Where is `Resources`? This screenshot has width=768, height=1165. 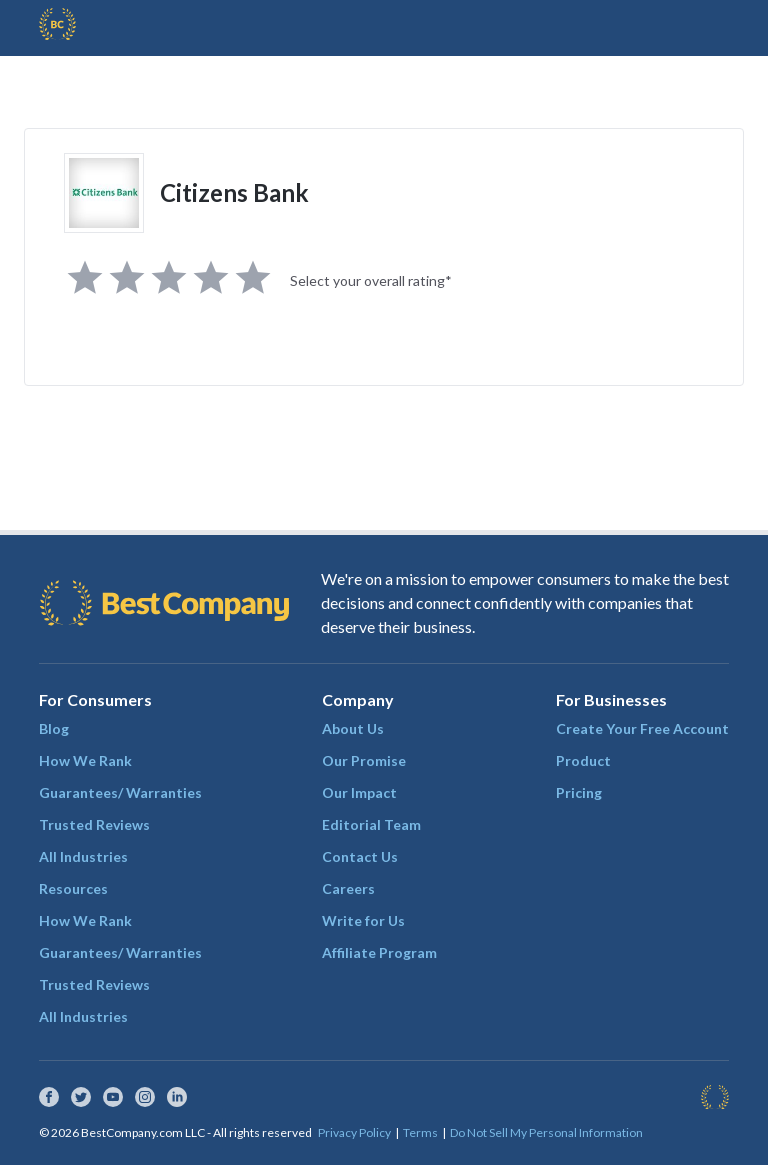 Resources is located at coordinates (73, 888).